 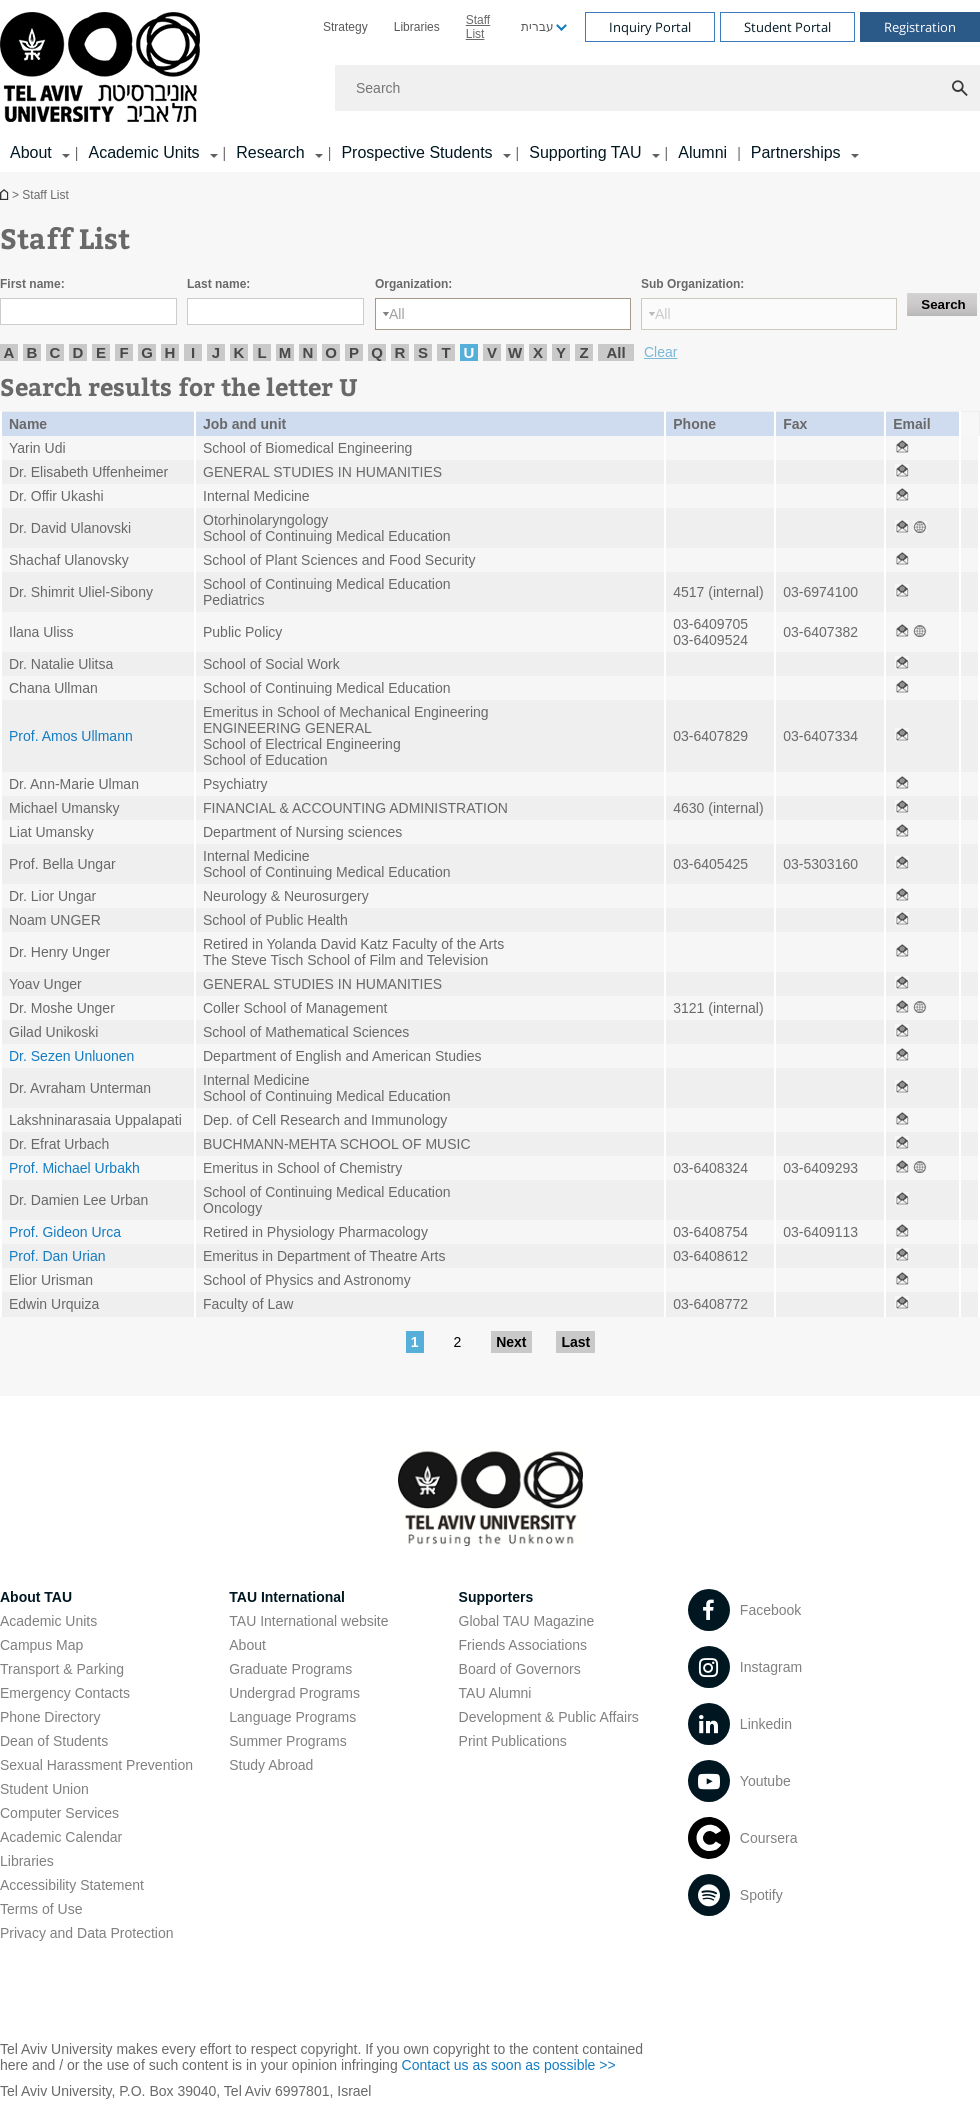 What do you see at coordinates (796, 152) in the screenshot?
I see `Partnerships [Partnerships קישור הרחבה]` at bounding box center [796, 152].